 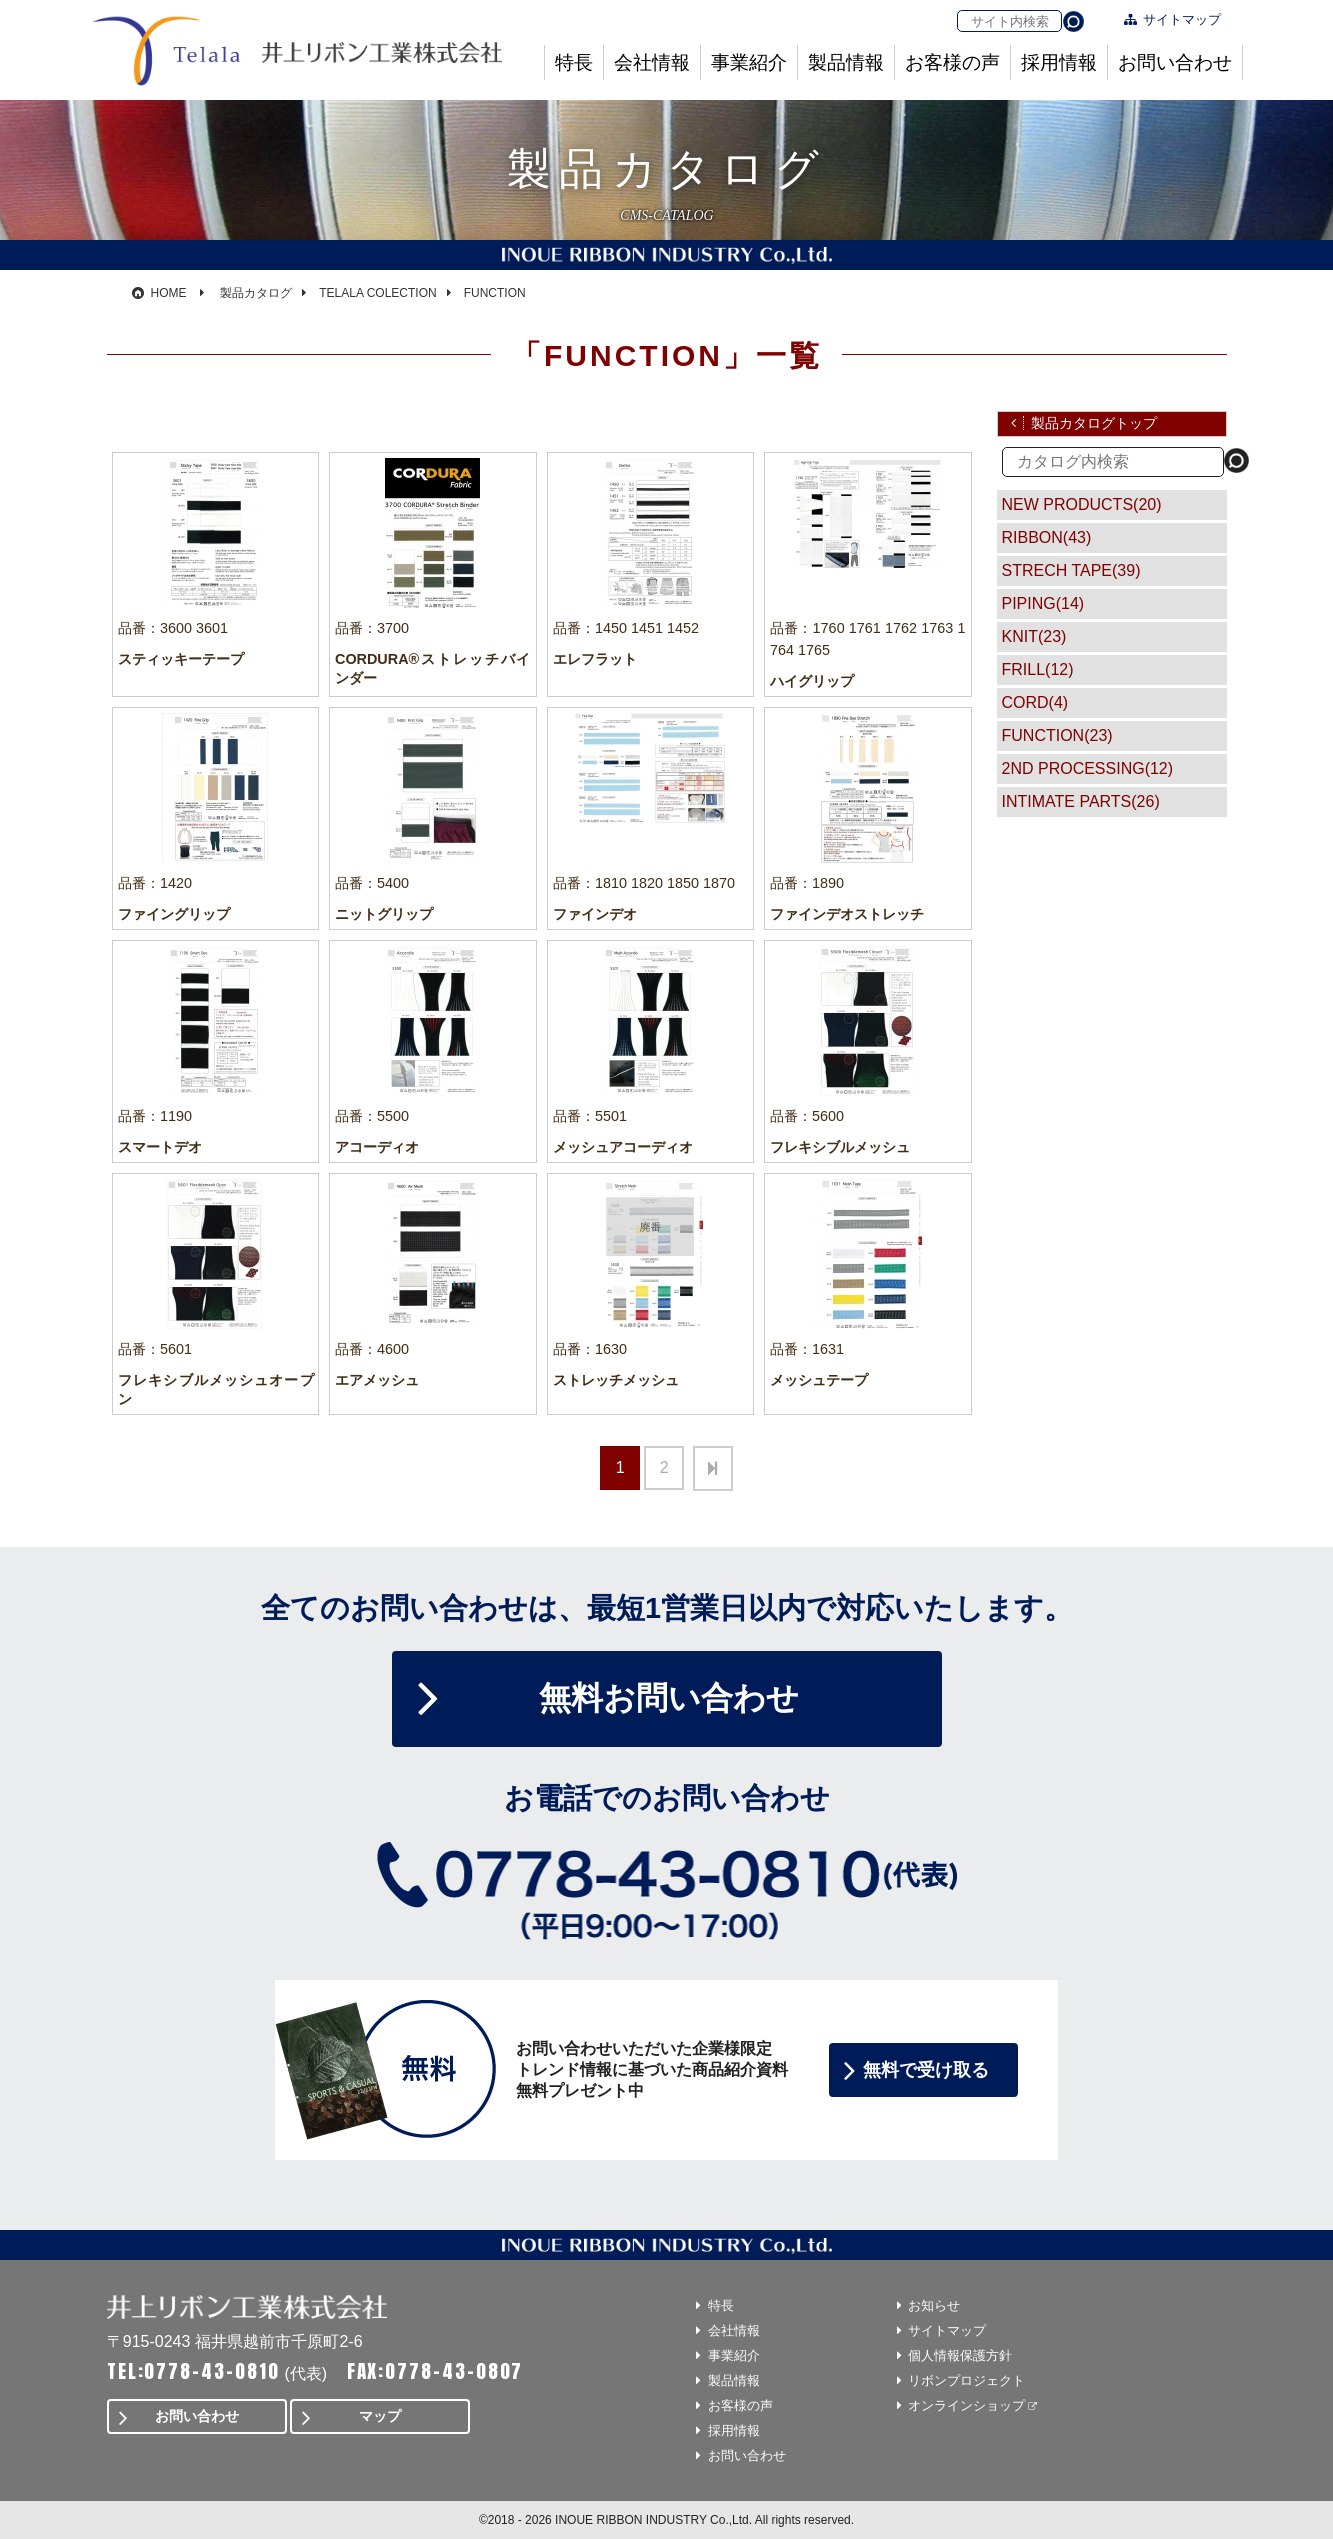 I want to click on FUNCTION(23), so click(x=1057, y=735).